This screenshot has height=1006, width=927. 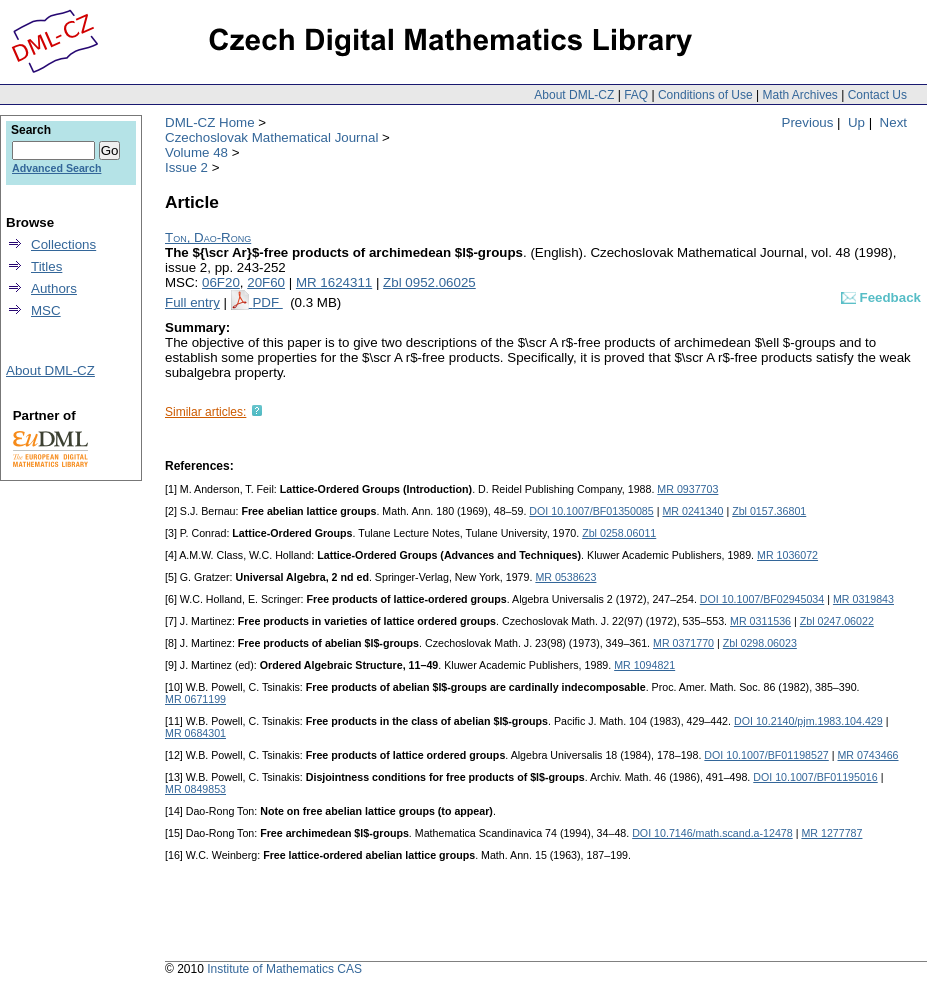 I want to click on 06F20, so click(x=221, y=282).